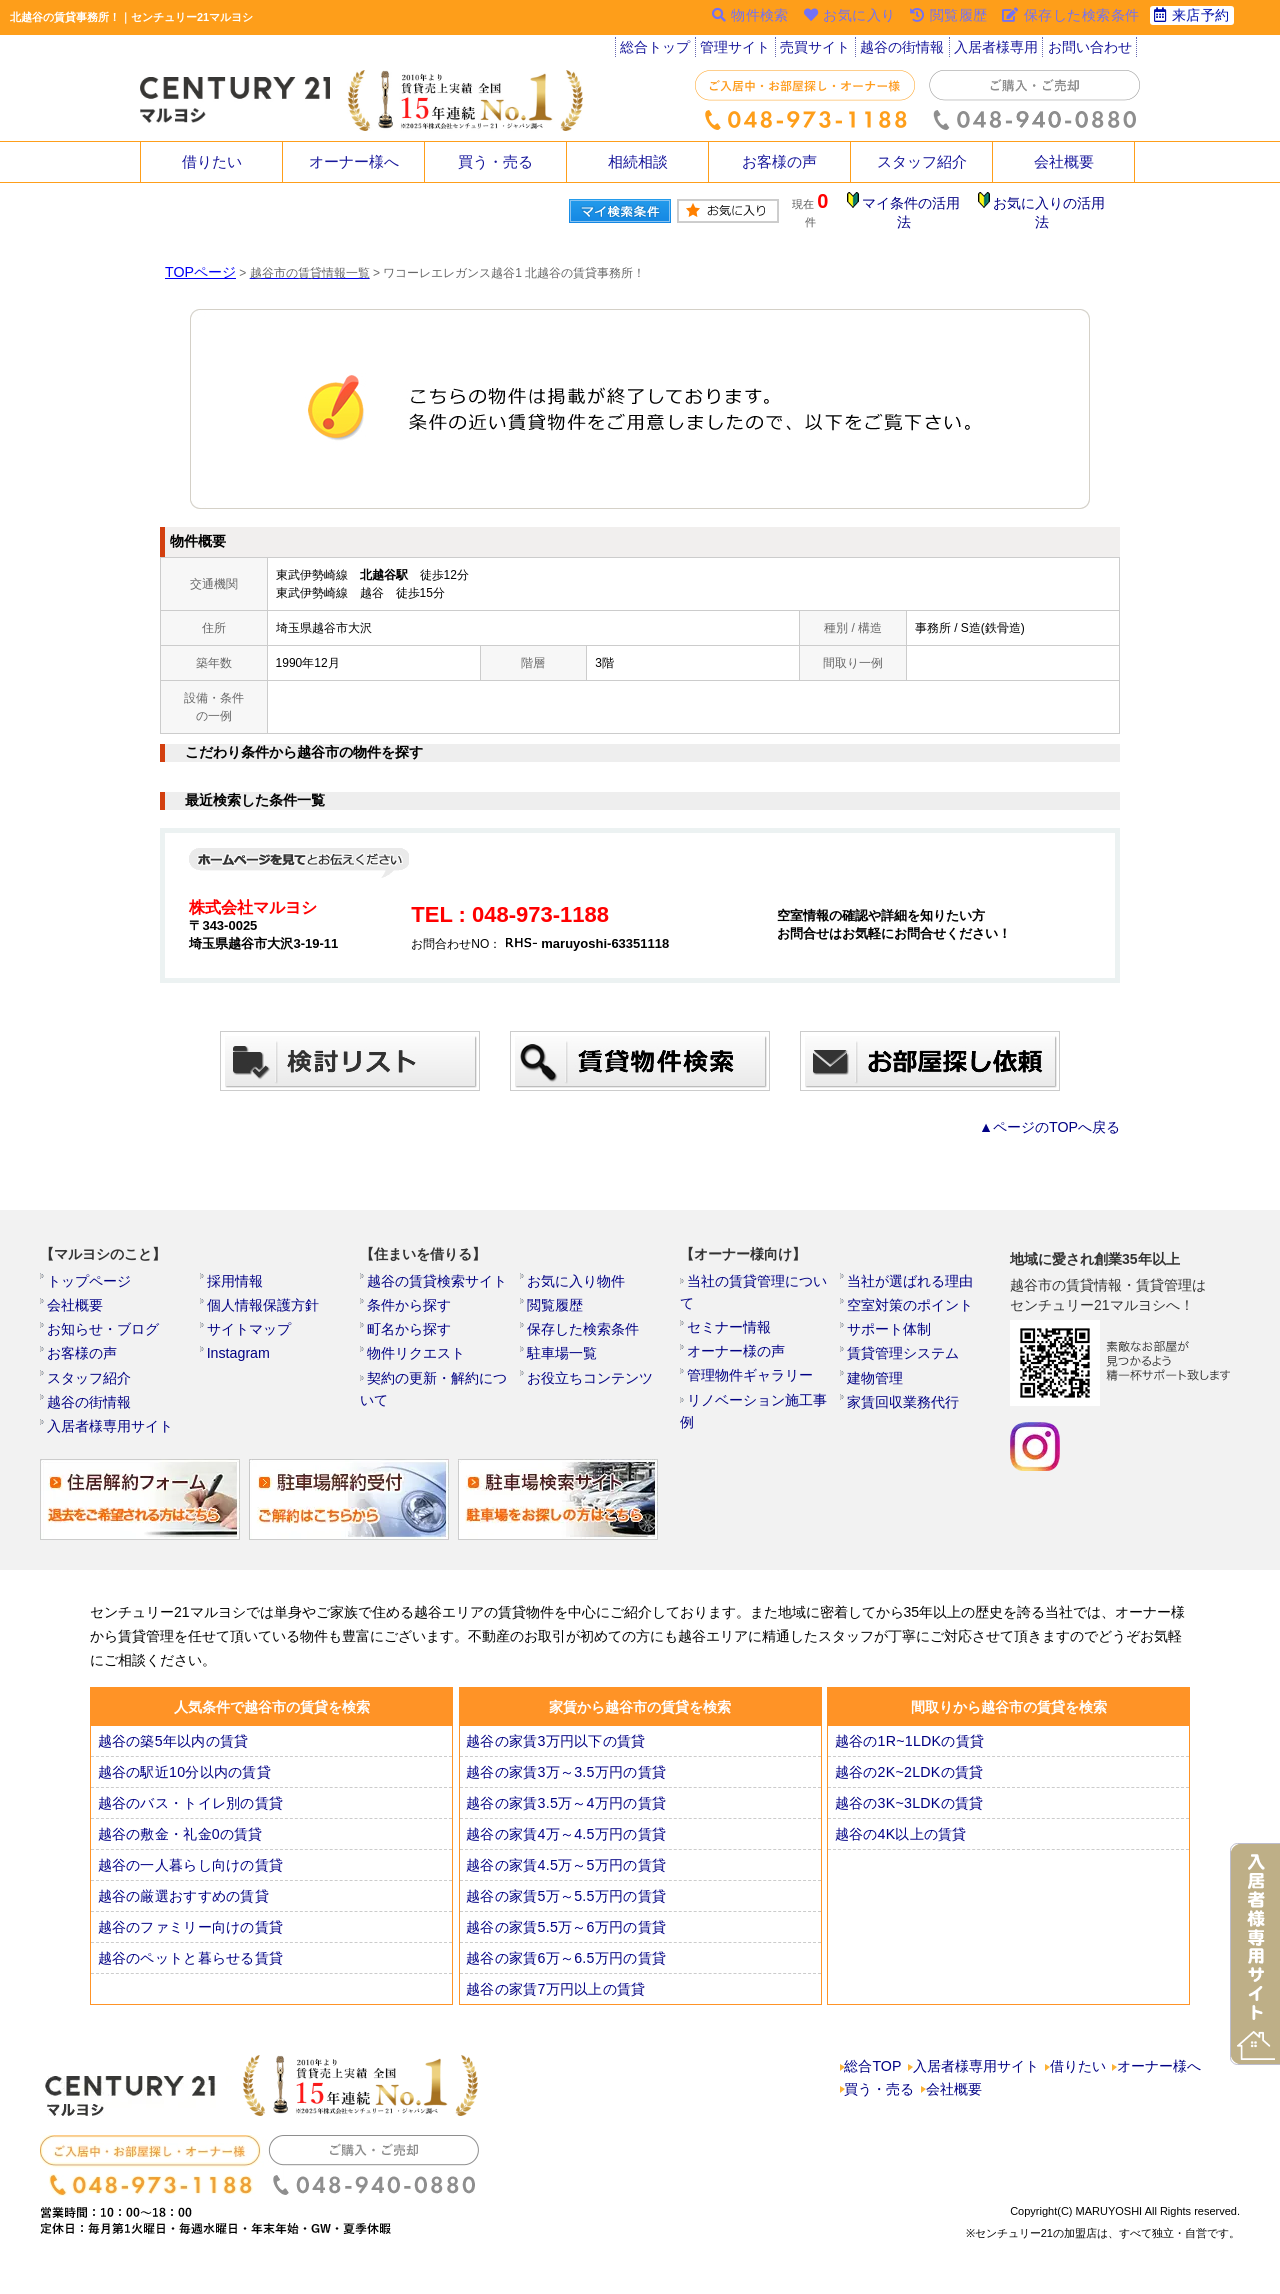  What do you see at coordinates (263, 1295) in the screenshot?
I see `個人情報保護方針` at bounding box center [263, 1295].